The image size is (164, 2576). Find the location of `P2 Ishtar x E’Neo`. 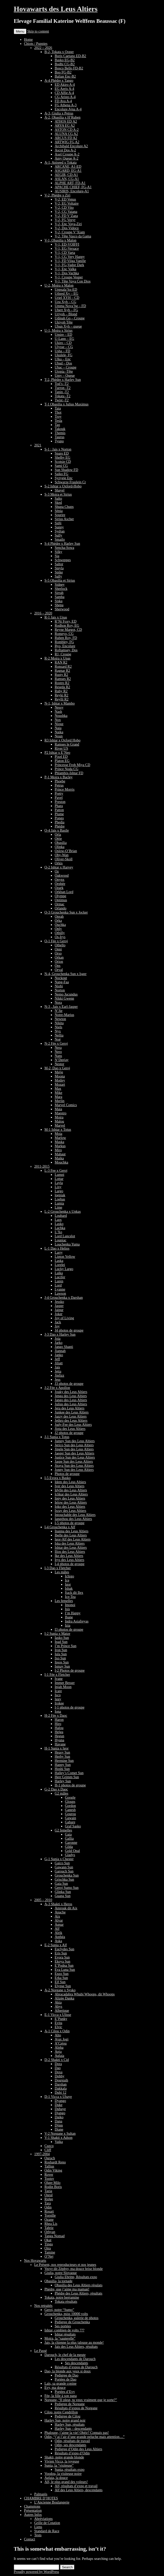

P2 Ishtar x E’Neo is located at coordinates (57, 753).